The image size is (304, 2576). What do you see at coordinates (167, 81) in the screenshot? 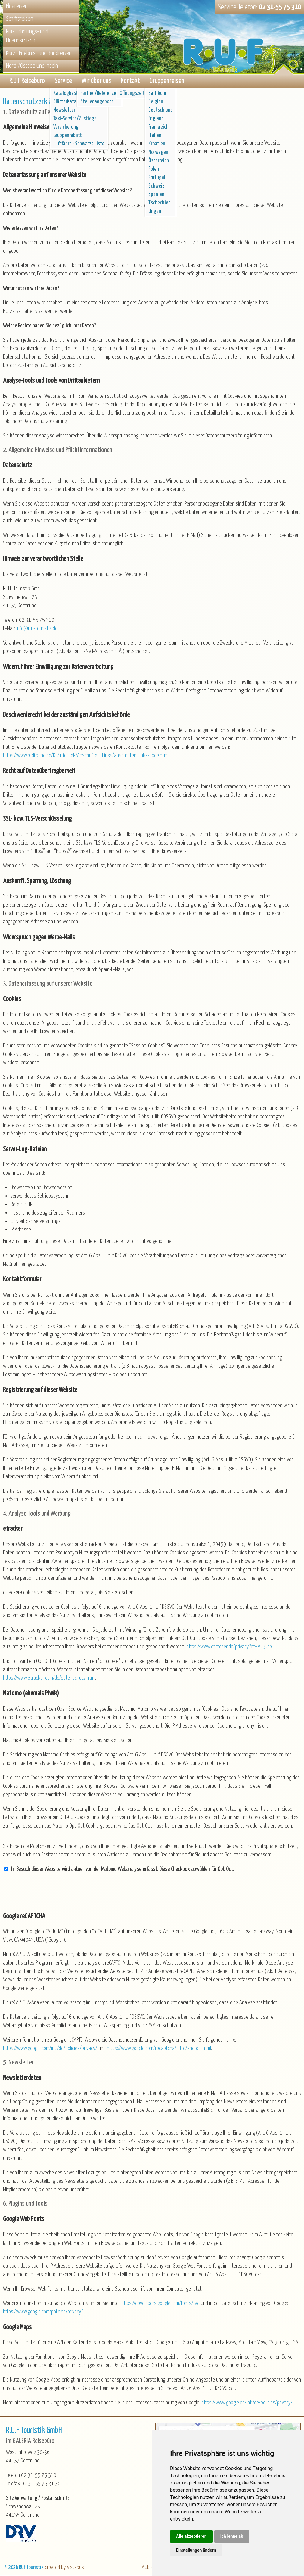
I see `Gruppenreisen` at bounding box center [167, 81].